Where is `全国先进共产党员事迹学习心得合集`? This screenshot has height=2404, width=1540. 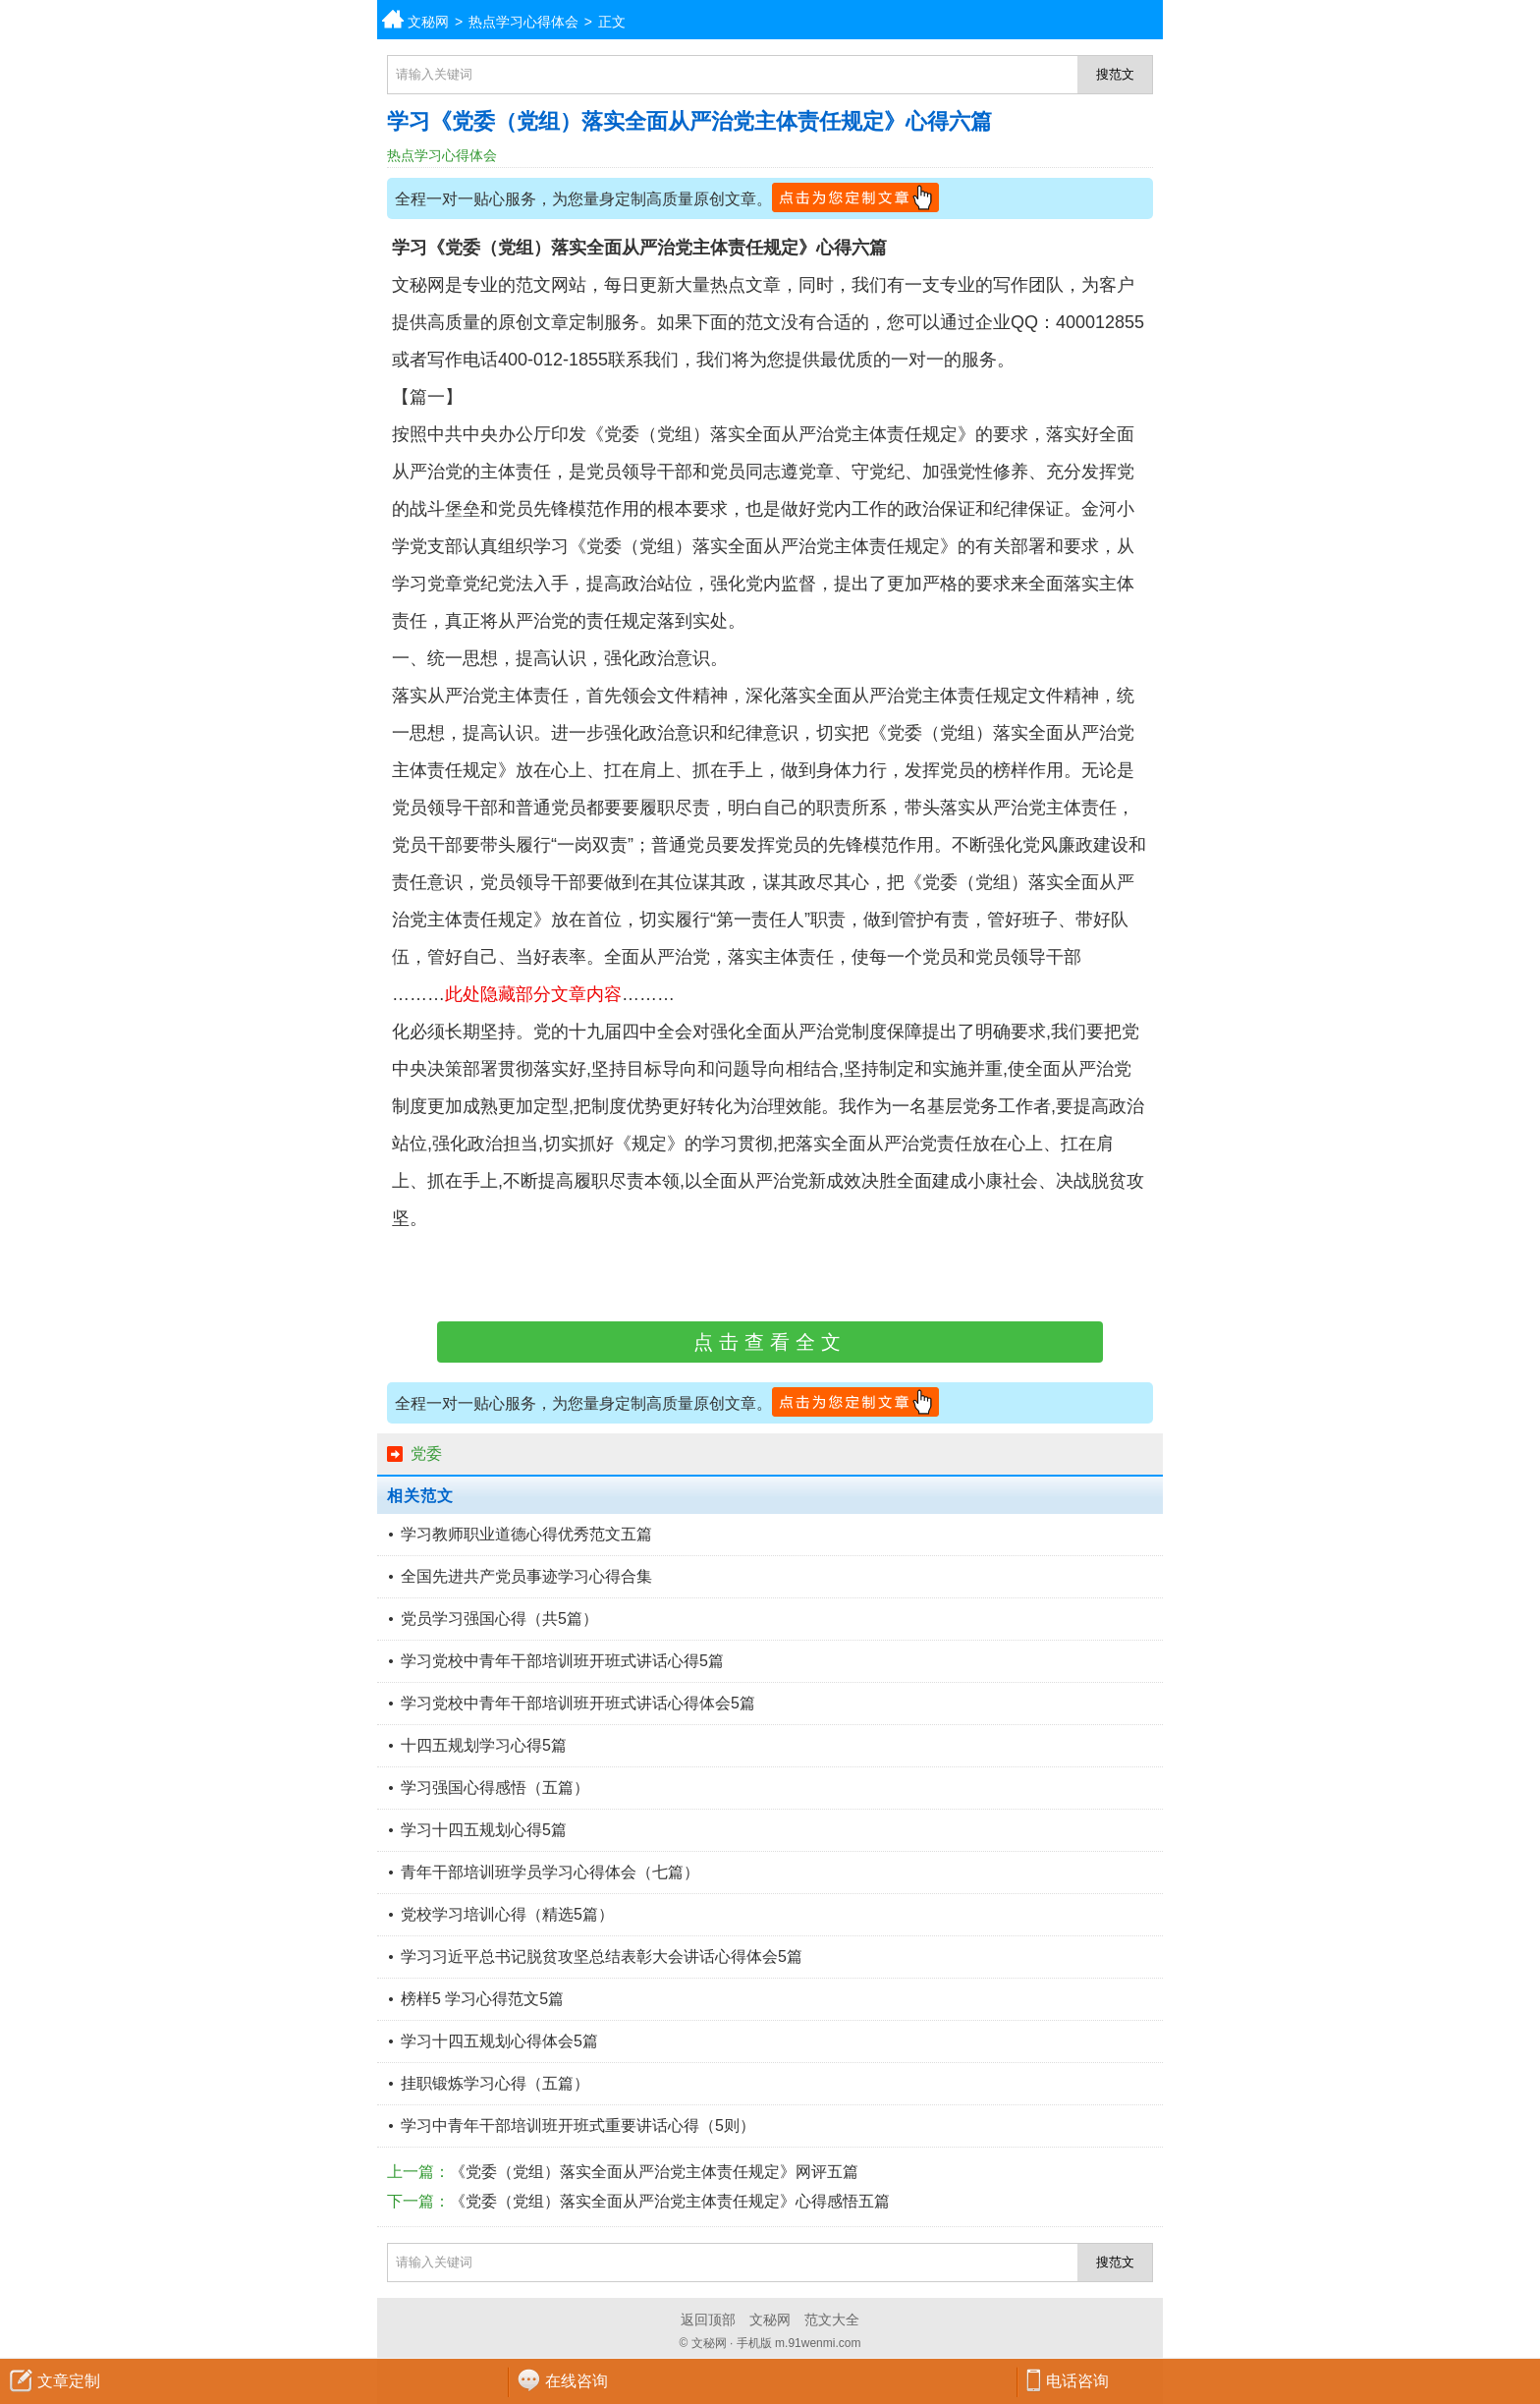 全国先进共产党员事迹学习心得合集 is located at coordinates (526, 1576).